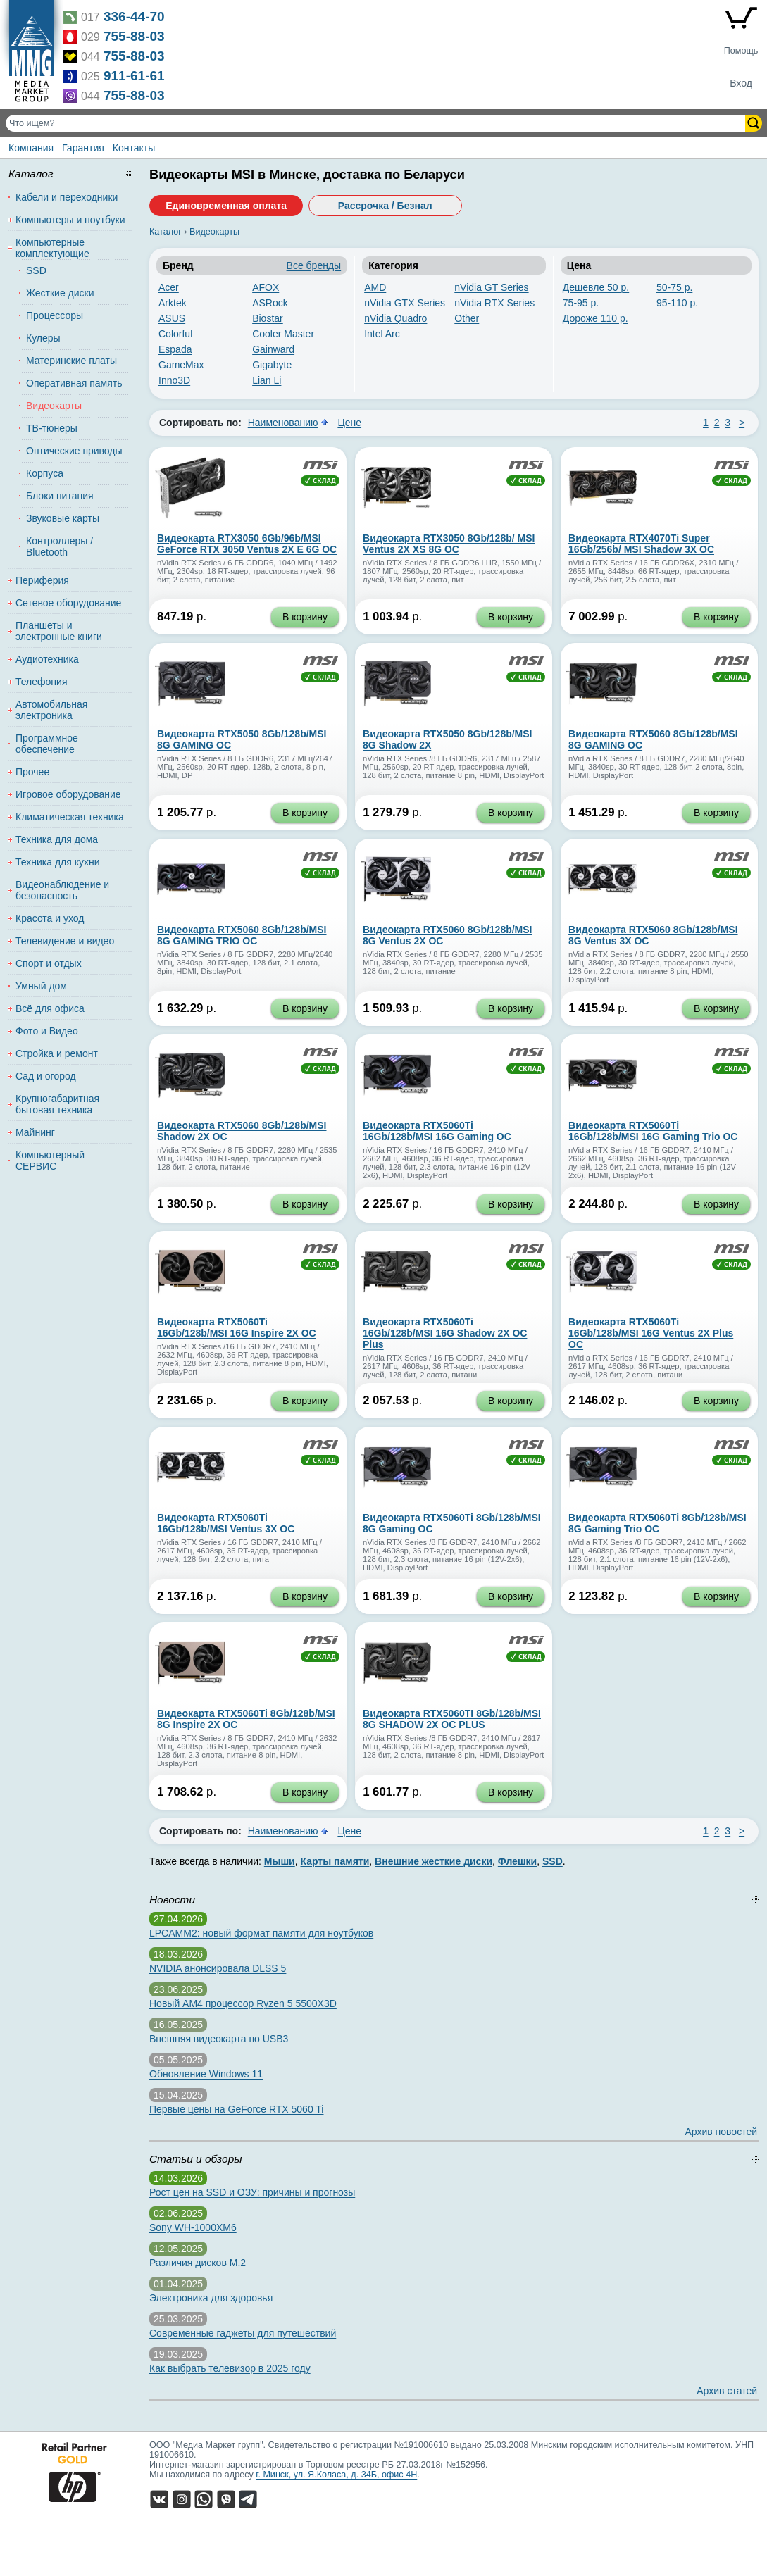  I want to click on Майнинг, so click(35, 1132).